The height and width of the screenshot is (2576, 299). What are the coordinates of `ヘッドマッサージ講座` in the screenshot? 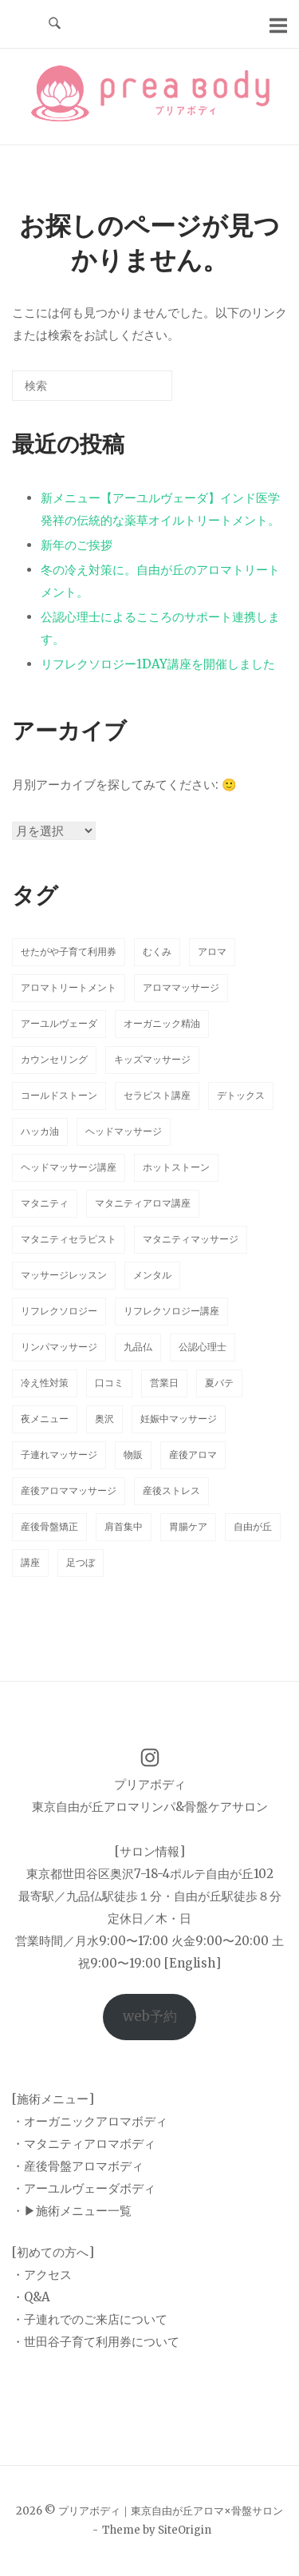 It's located at (68, 1167).